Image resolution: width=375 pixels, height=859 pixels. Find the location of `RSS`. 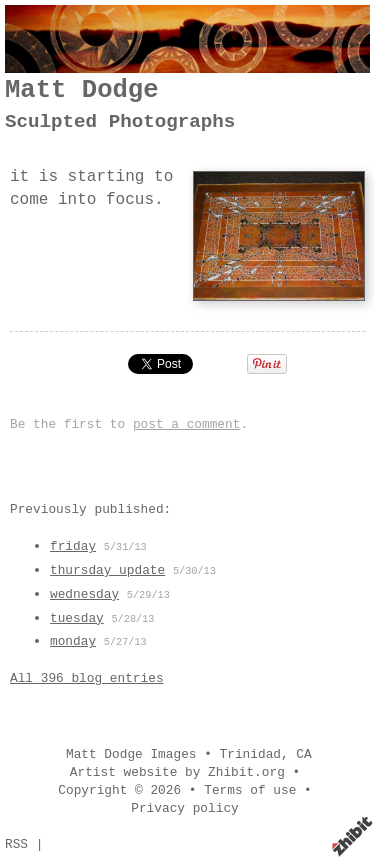

RSS is located at coordinates (16, 844).